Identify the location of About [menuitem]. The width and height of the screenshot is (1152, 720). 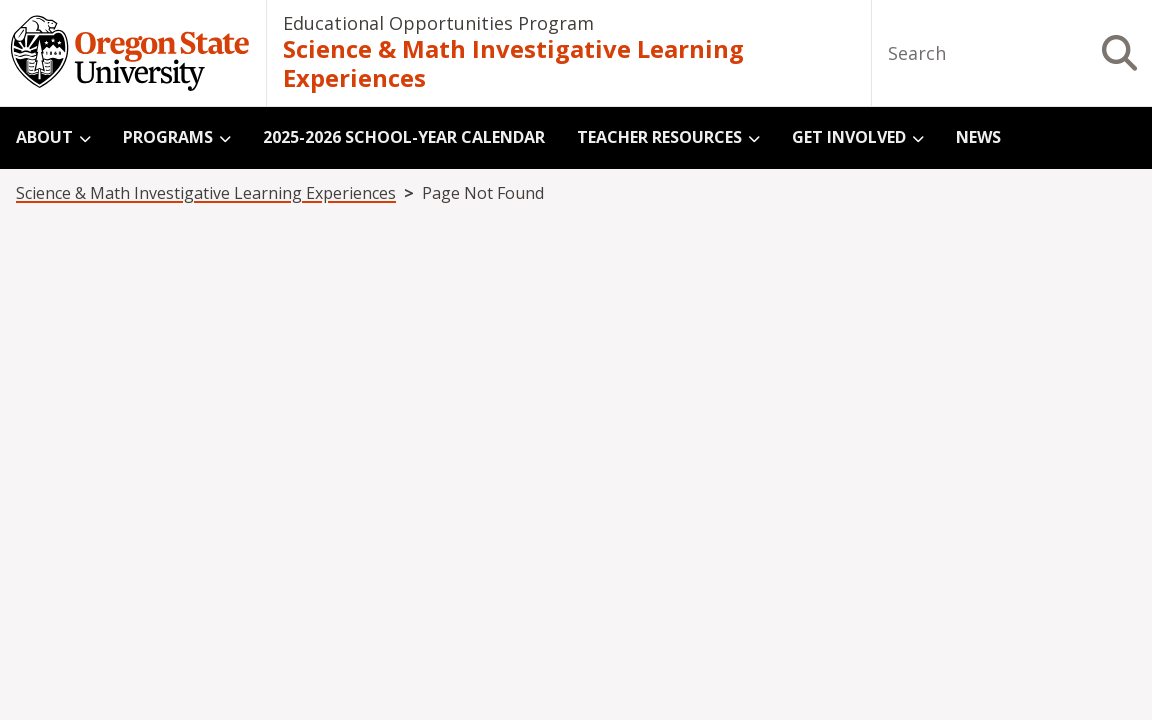
(44, 137).